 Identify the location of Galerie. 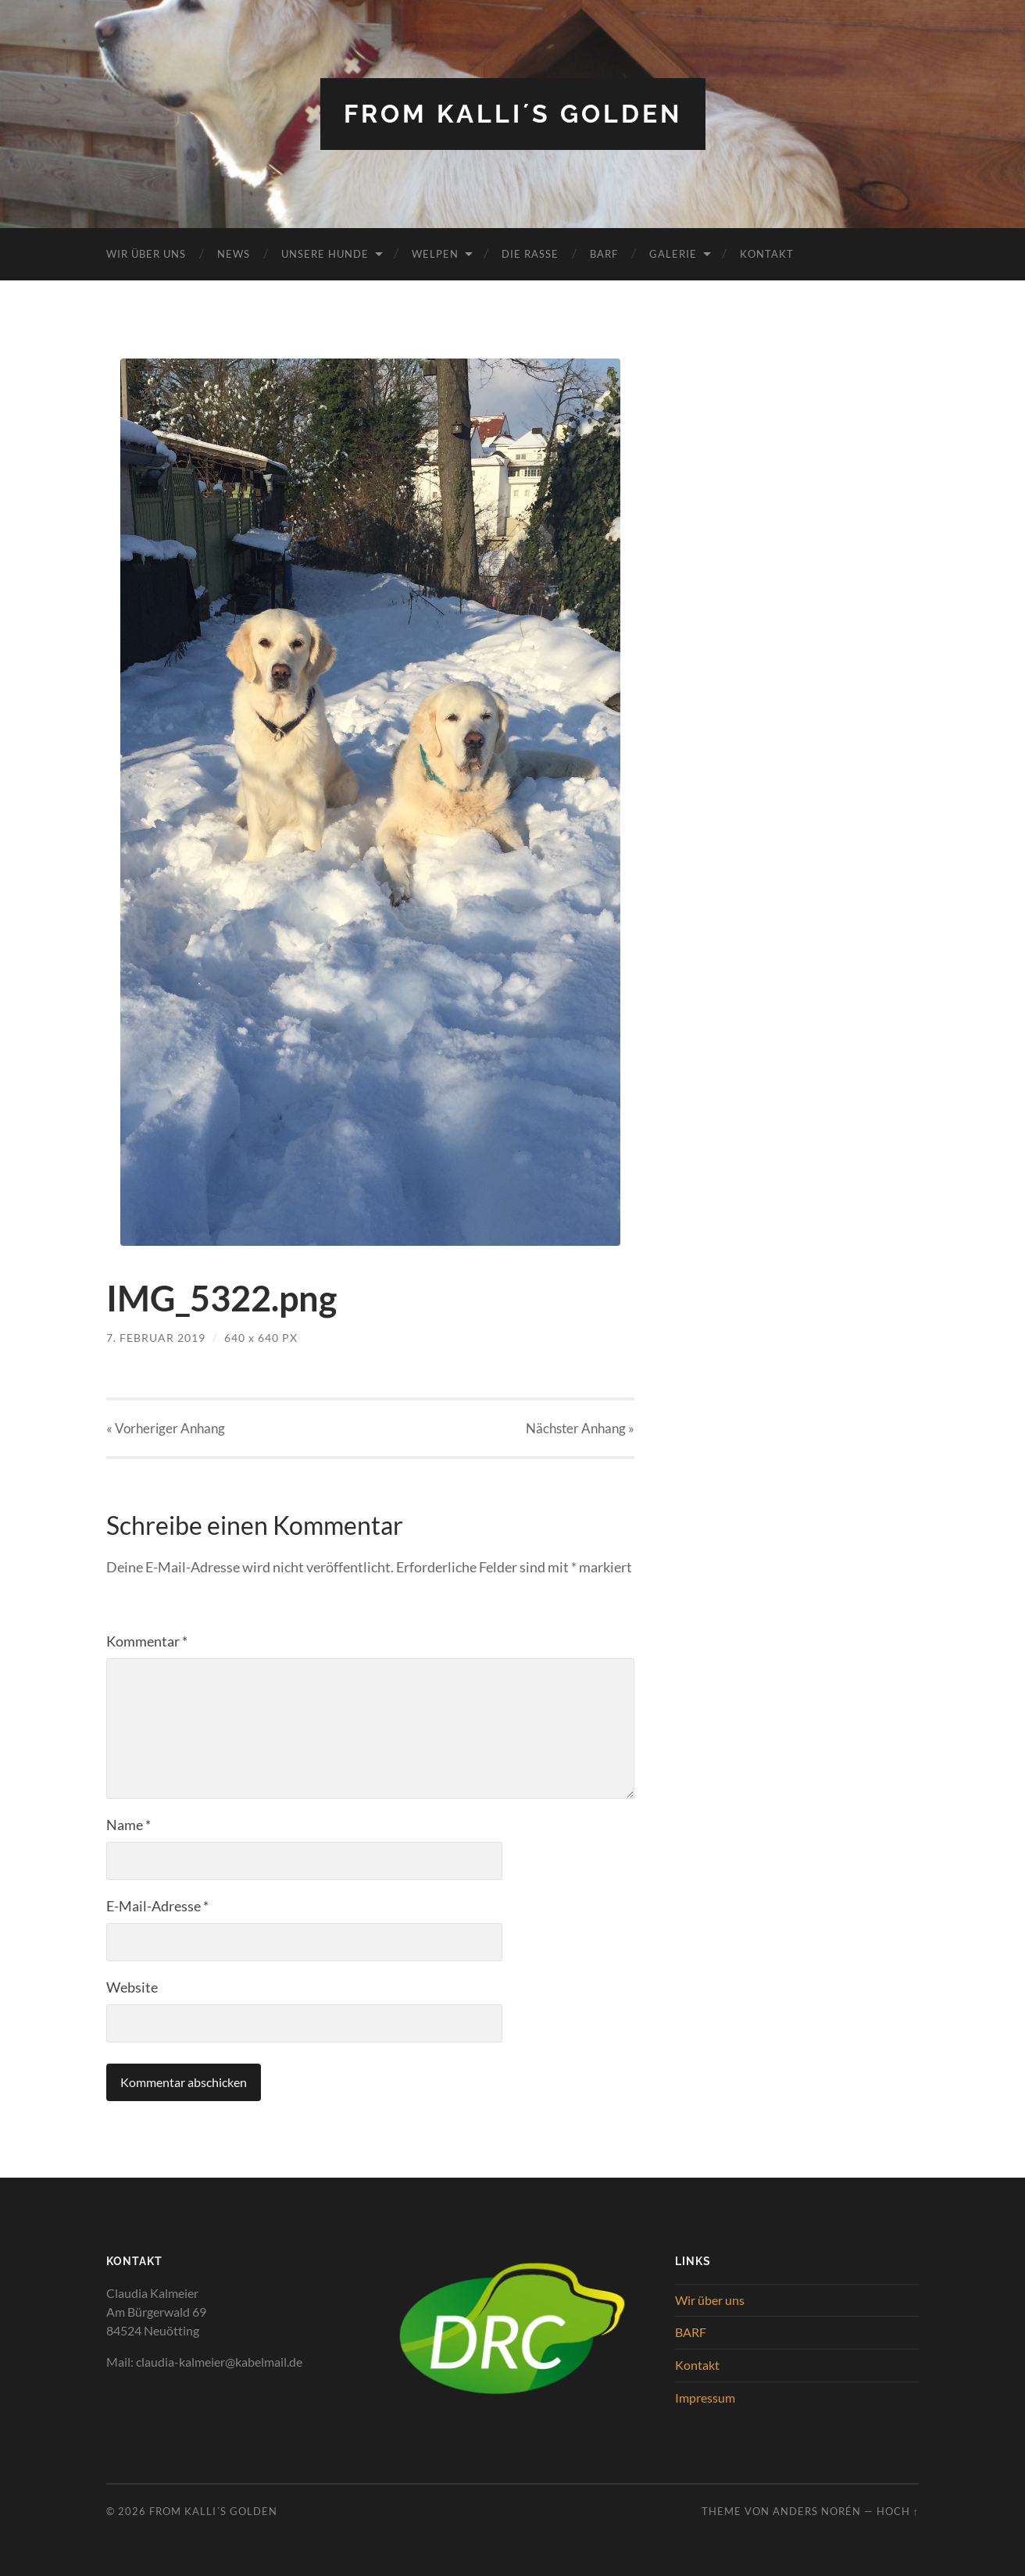
(673, 254).